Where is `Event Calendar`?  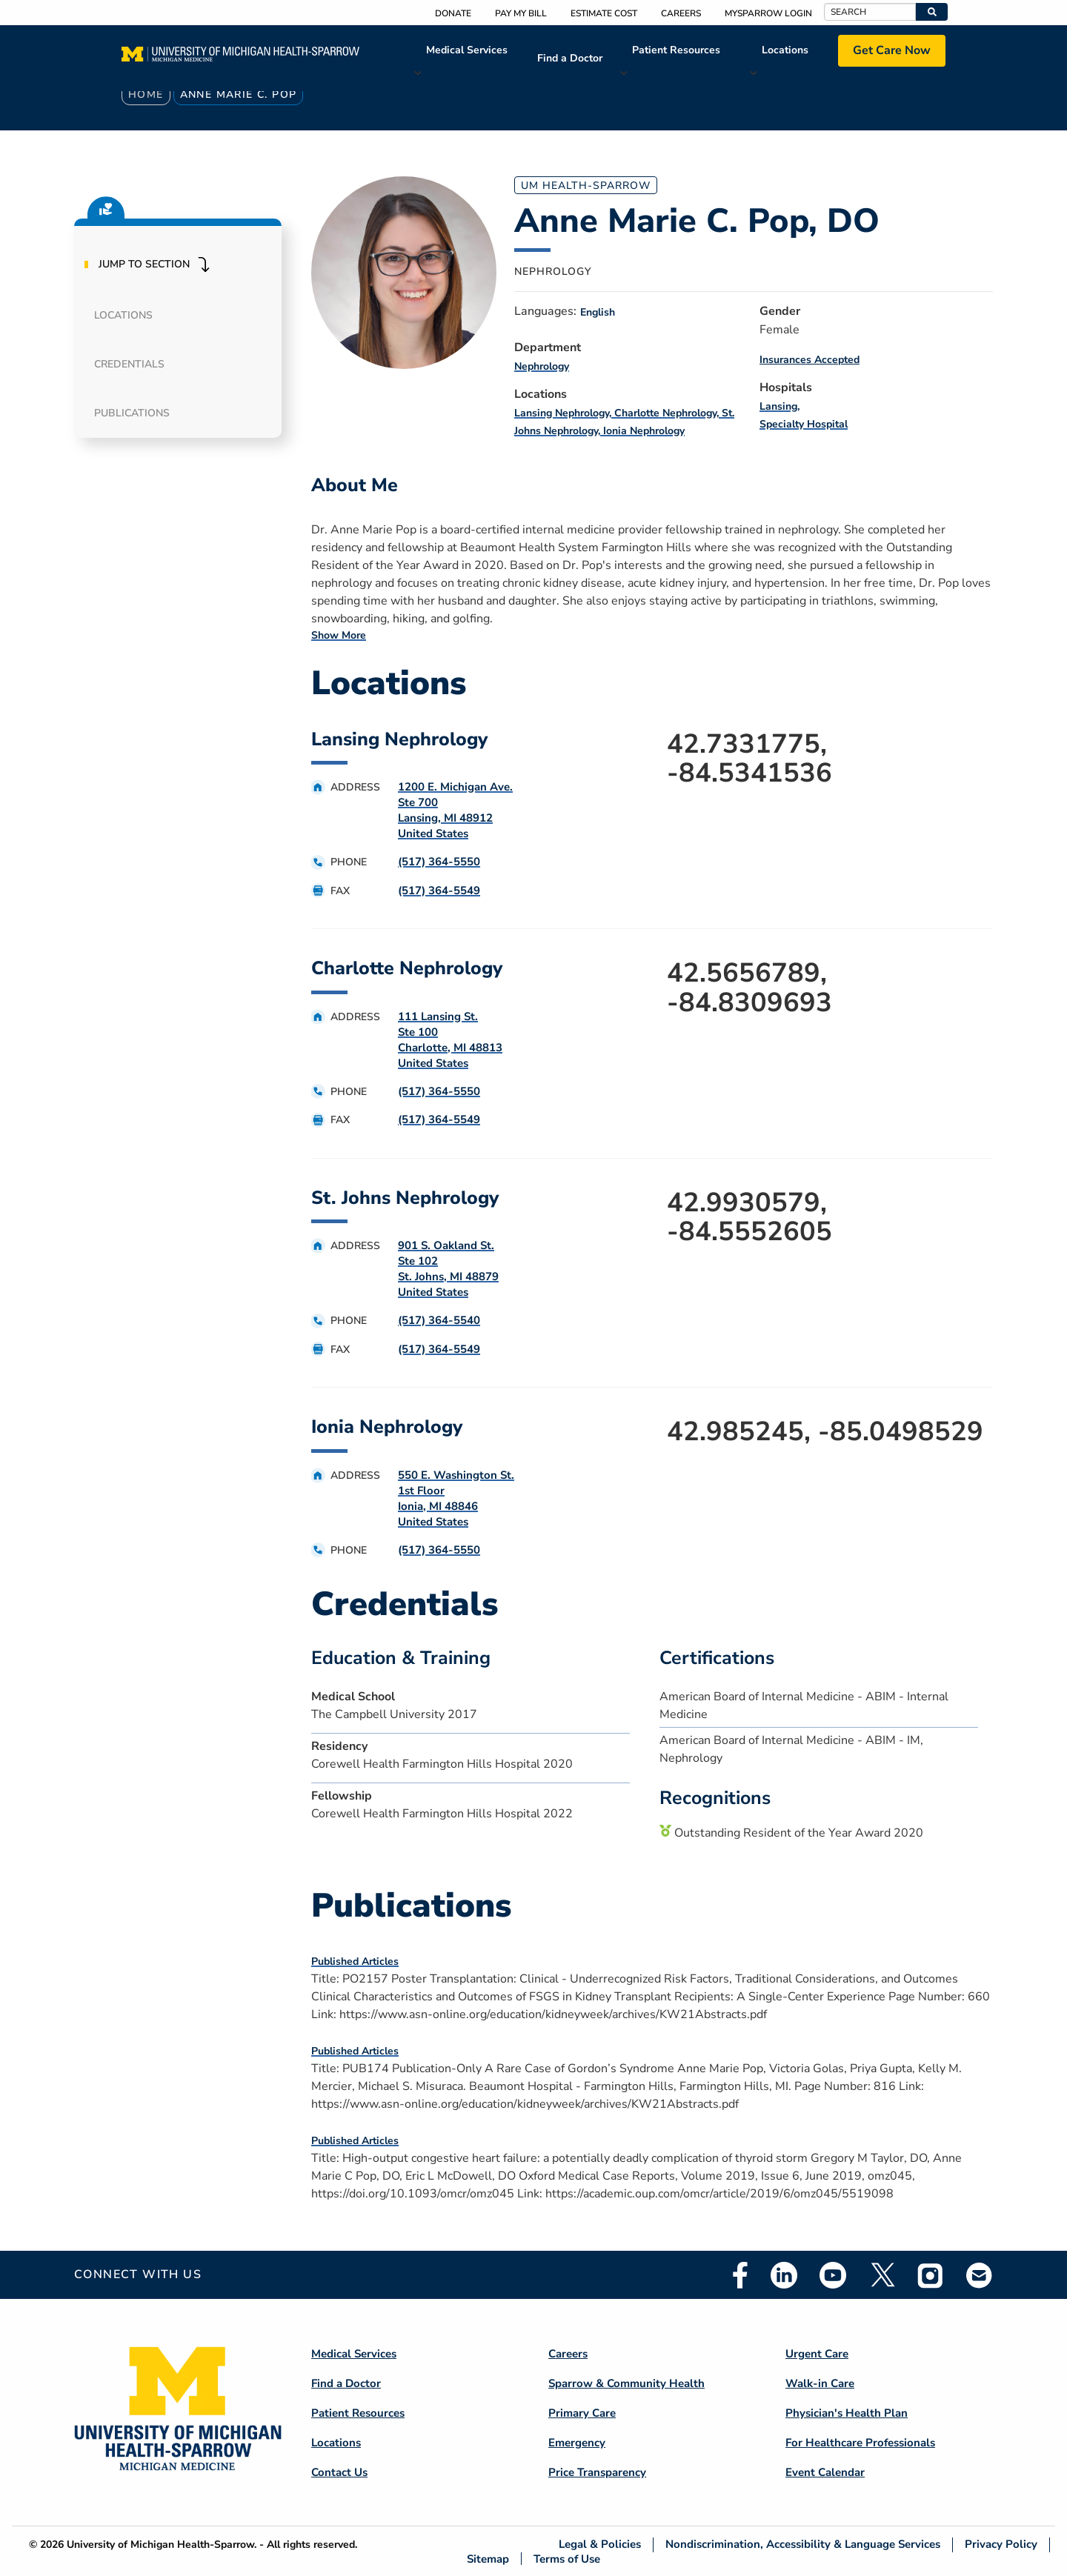 Event Calendar is located at coordinates (825, 2472).